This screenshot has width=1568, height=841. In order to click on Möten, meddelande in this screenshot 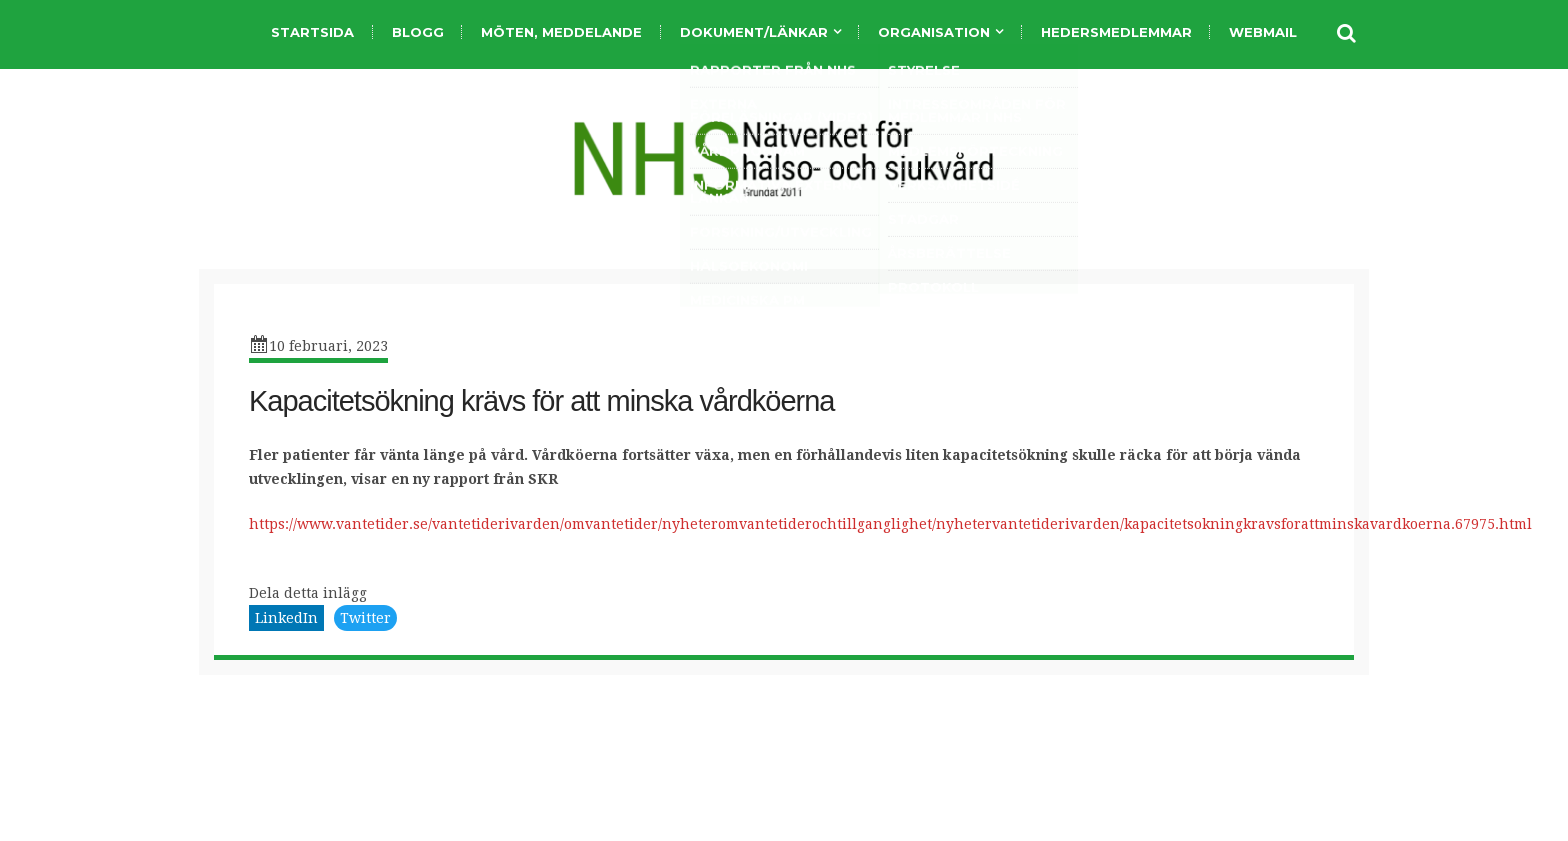, I will do `click(561, 32)`.